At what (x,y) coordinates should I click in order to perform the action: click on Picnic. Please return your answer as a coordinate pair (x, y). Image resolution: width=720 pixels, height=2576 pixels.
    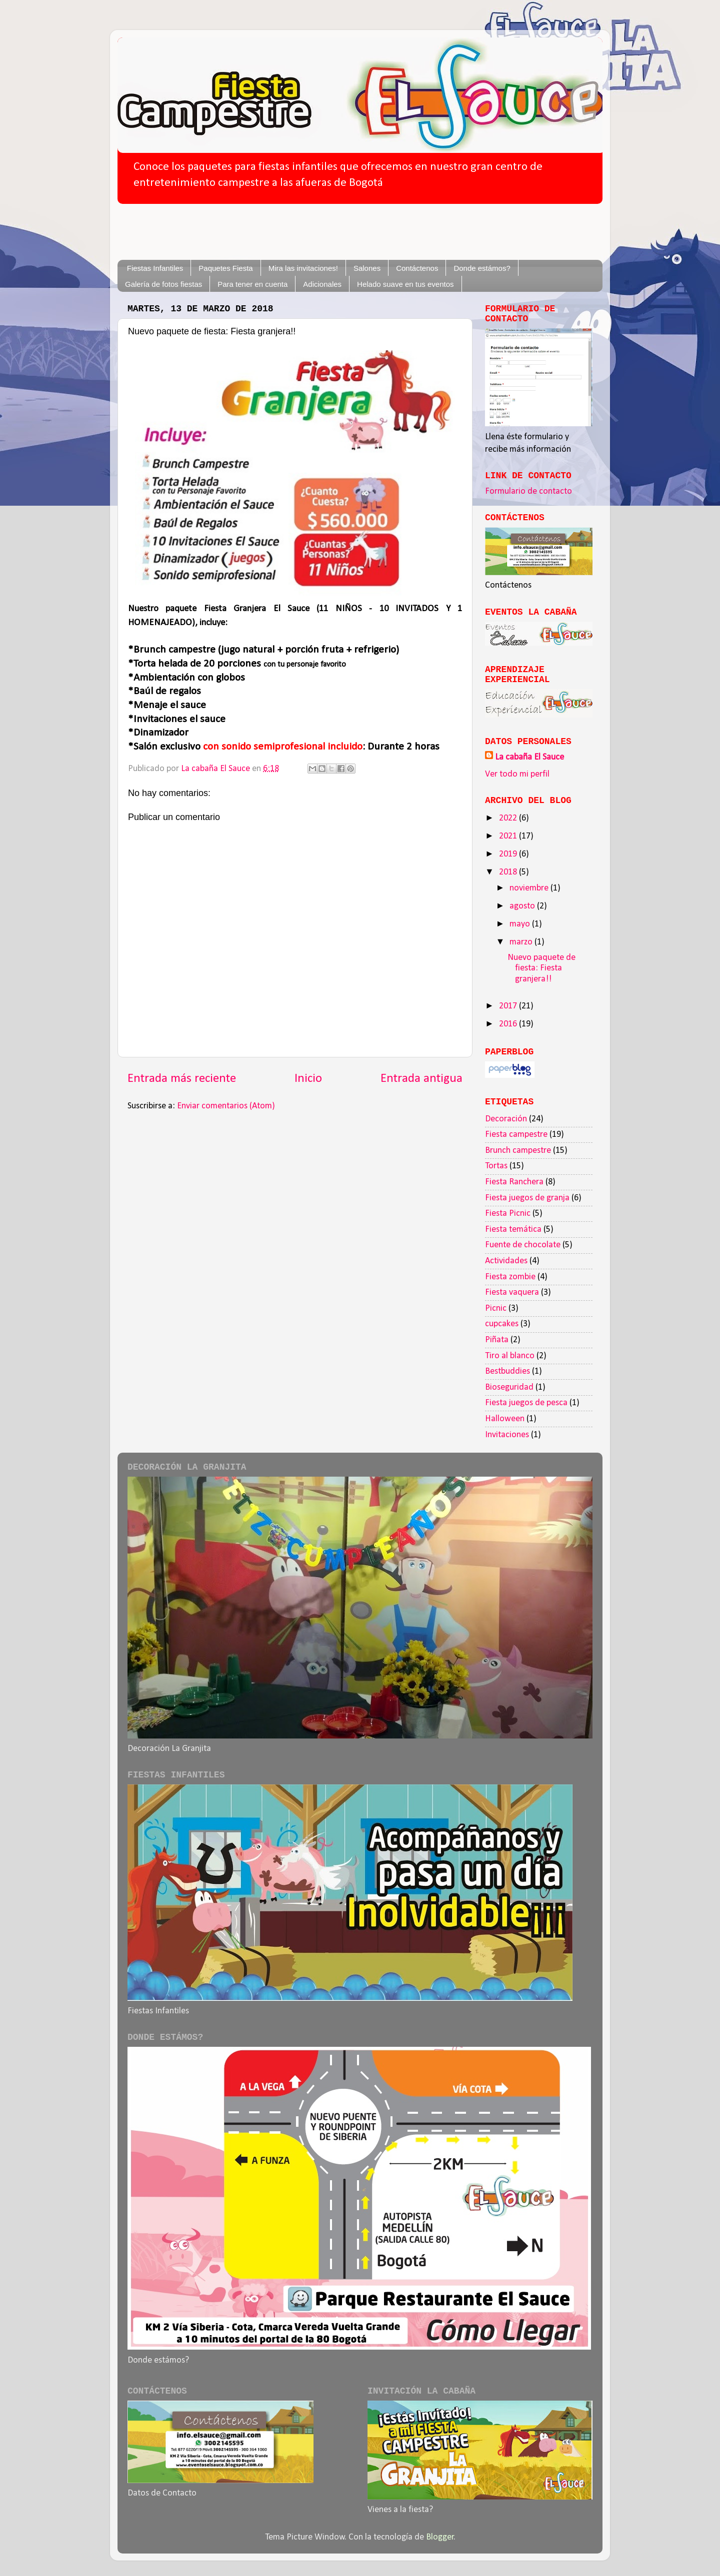
    Looking at the image, I should click on (495, 1308).